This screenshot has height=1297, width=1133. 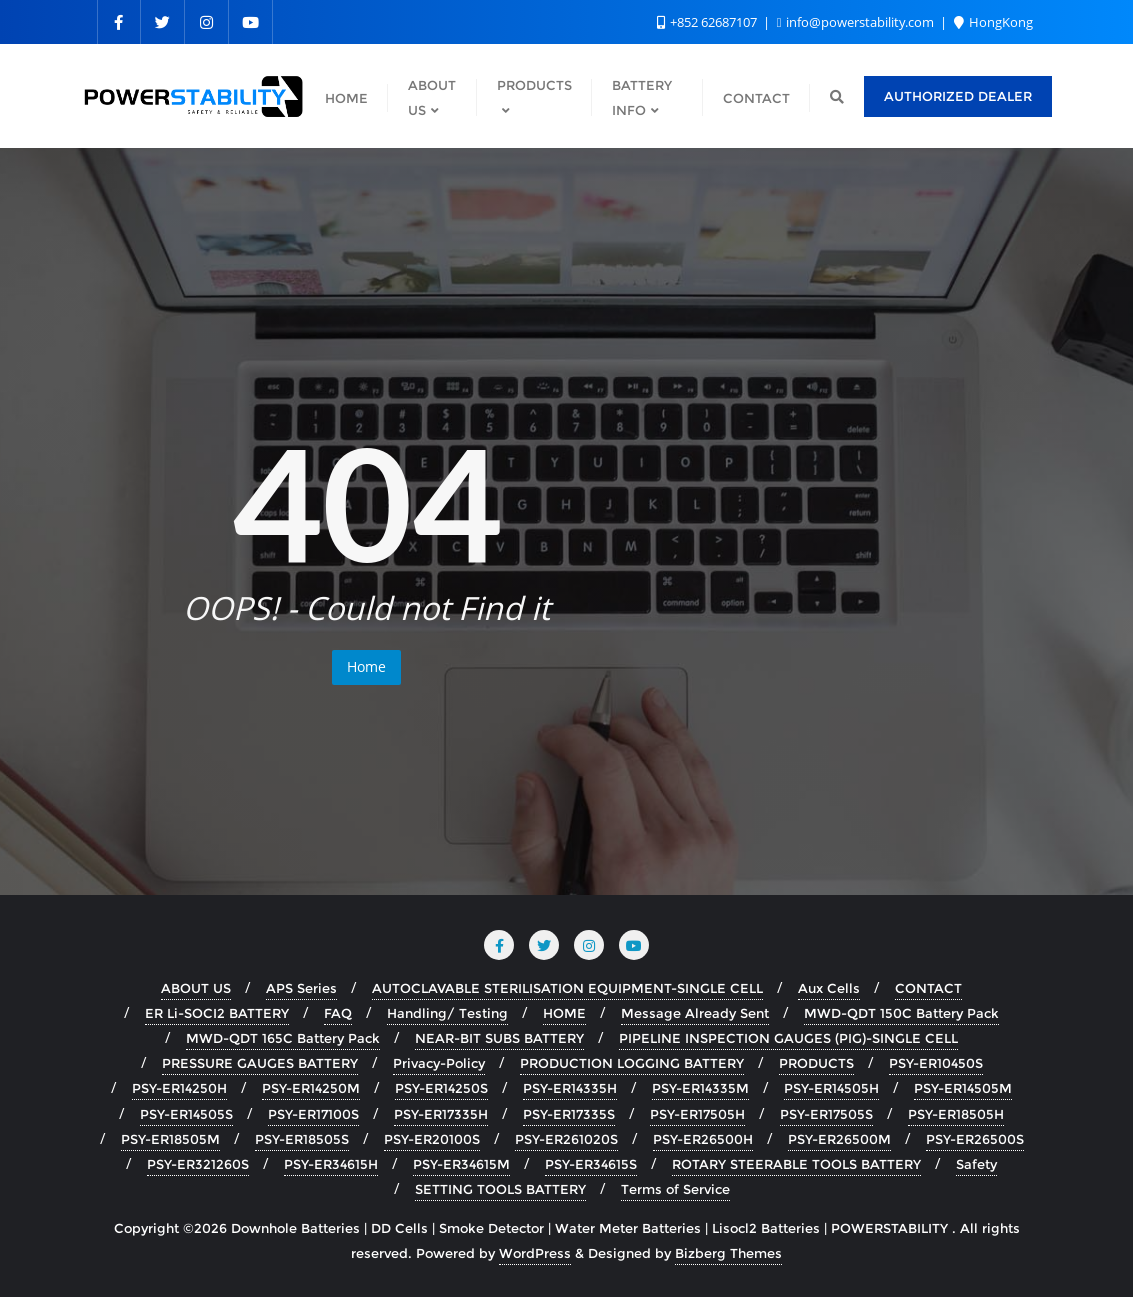 What do you see at coordinates (591, 1164) in the screenshot?
I see `PSY-ER34615S` at bounding box center [591, 1164].